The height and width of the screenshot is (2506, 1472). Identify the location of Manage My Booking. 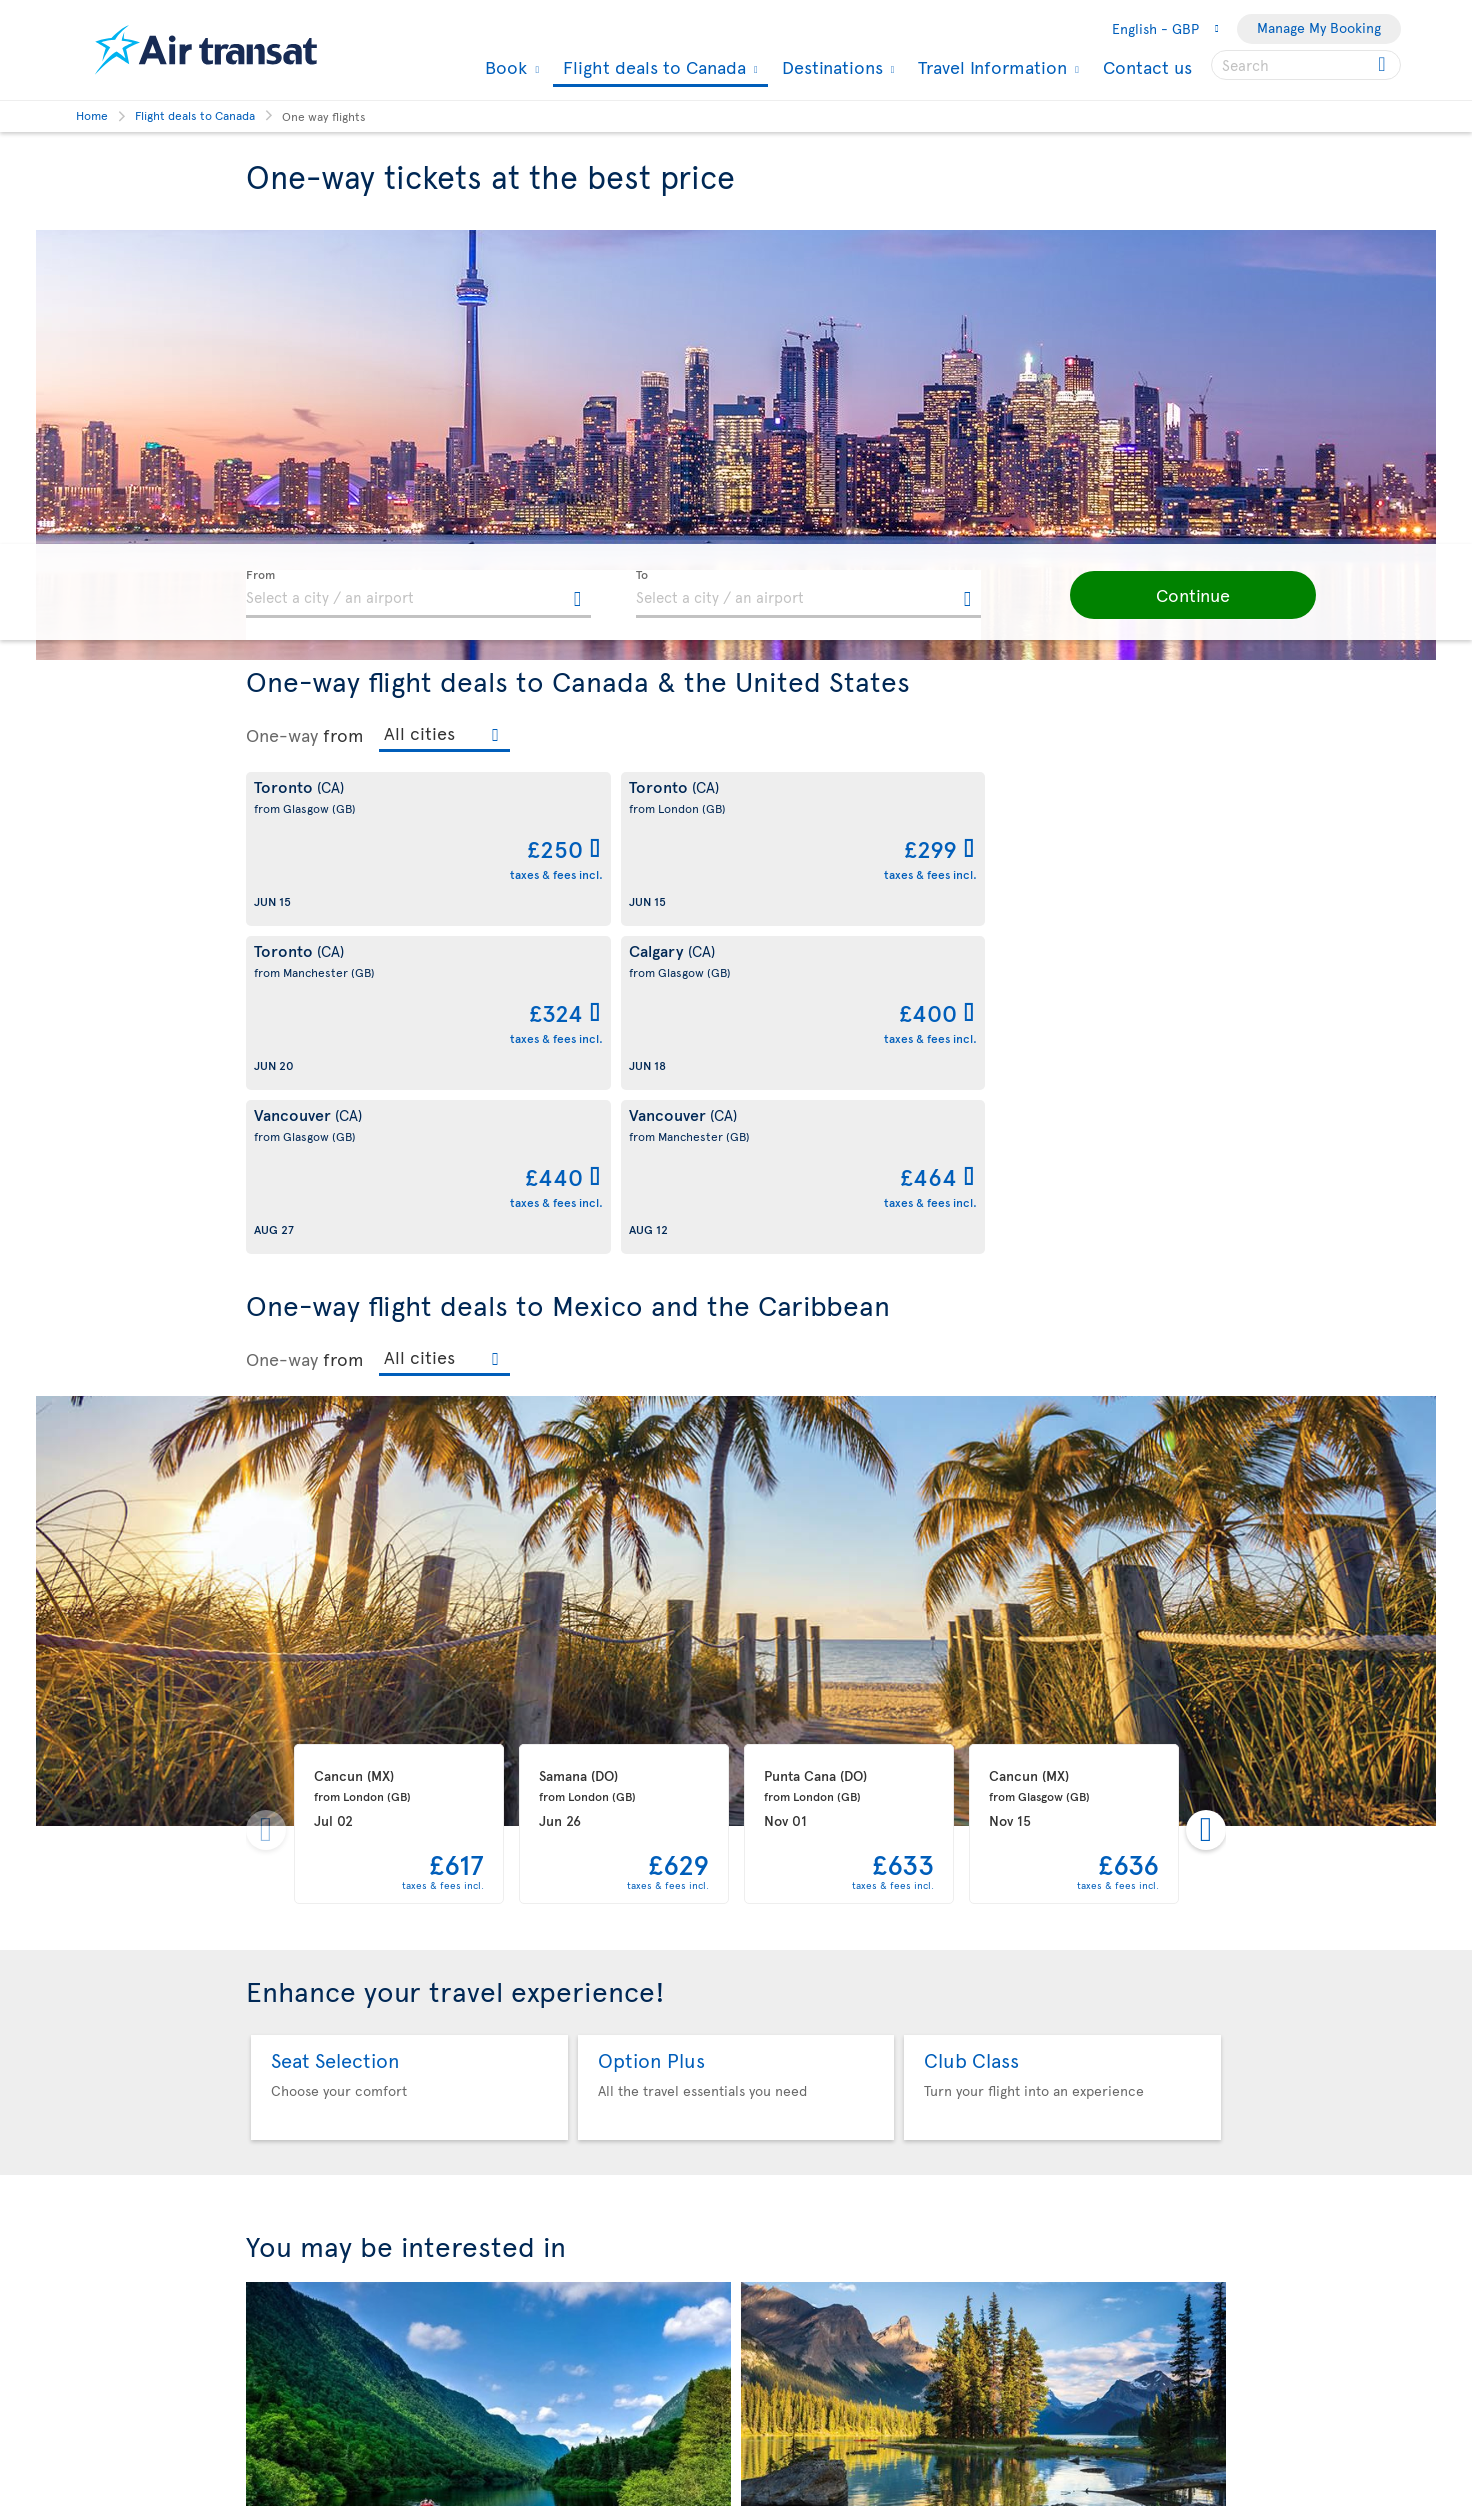
(1319, 27).